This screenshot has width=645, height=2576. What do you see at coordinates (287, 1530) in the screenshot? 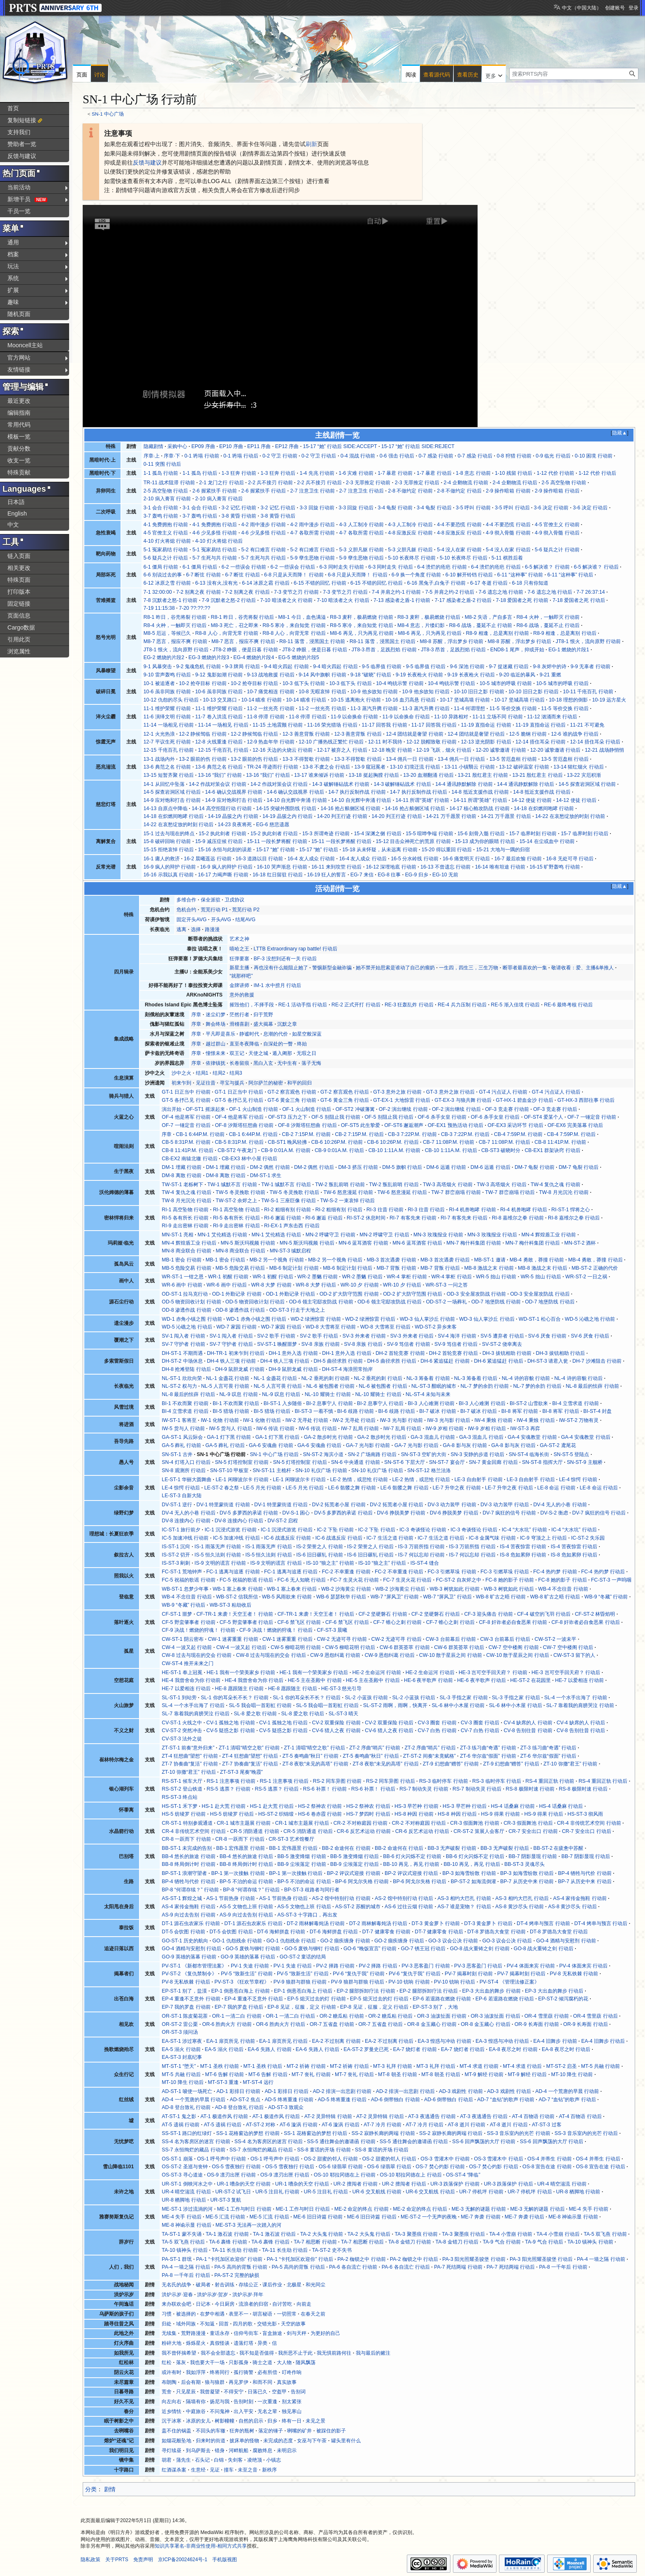
I see `IC-1 沉浸式游览 行动后` at bounding box center [287, 1530].